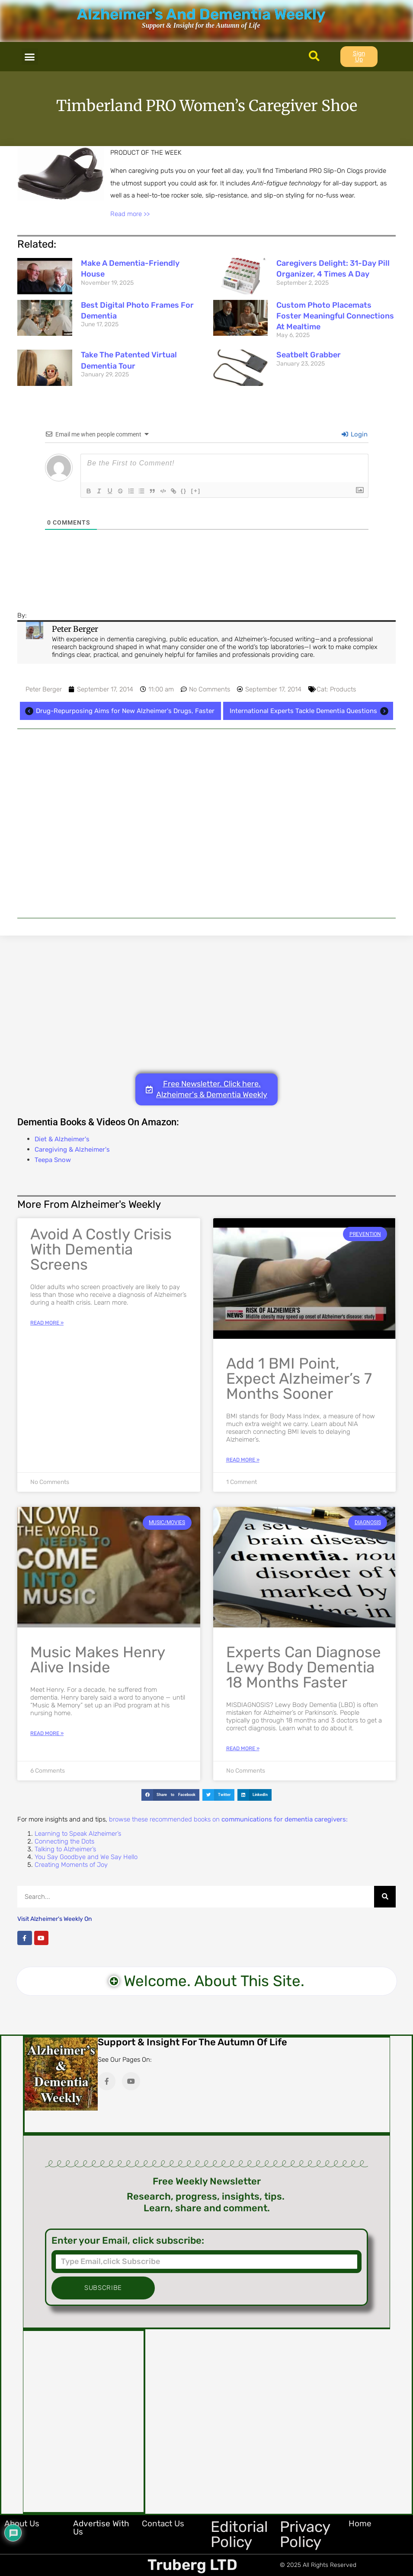 The height and width of the screenshot is (2576, 413). Describe the element at coordinates (308, 355) in the screenshot. I see `Seatbelt Grabber` at that location.